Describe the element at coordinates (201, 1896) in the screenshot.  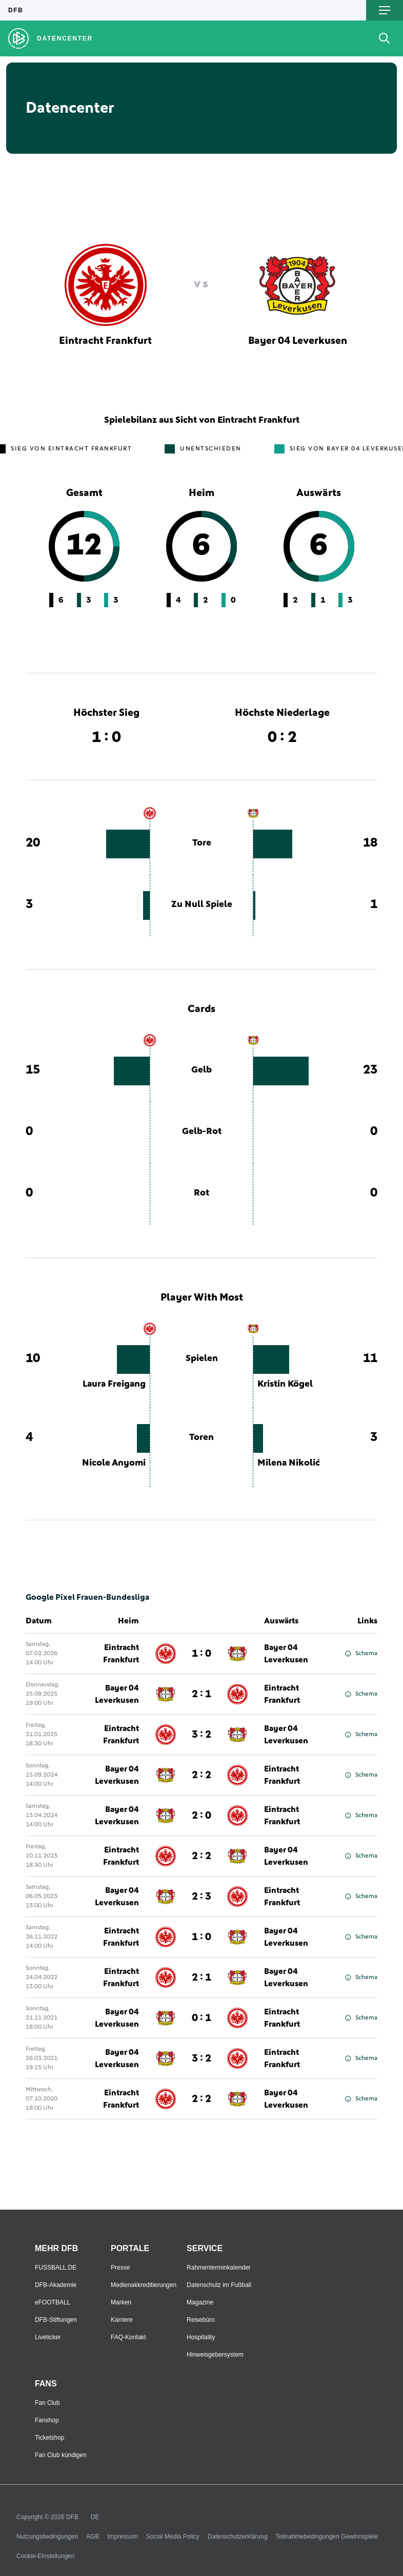
I see `2 : 3` at that location.